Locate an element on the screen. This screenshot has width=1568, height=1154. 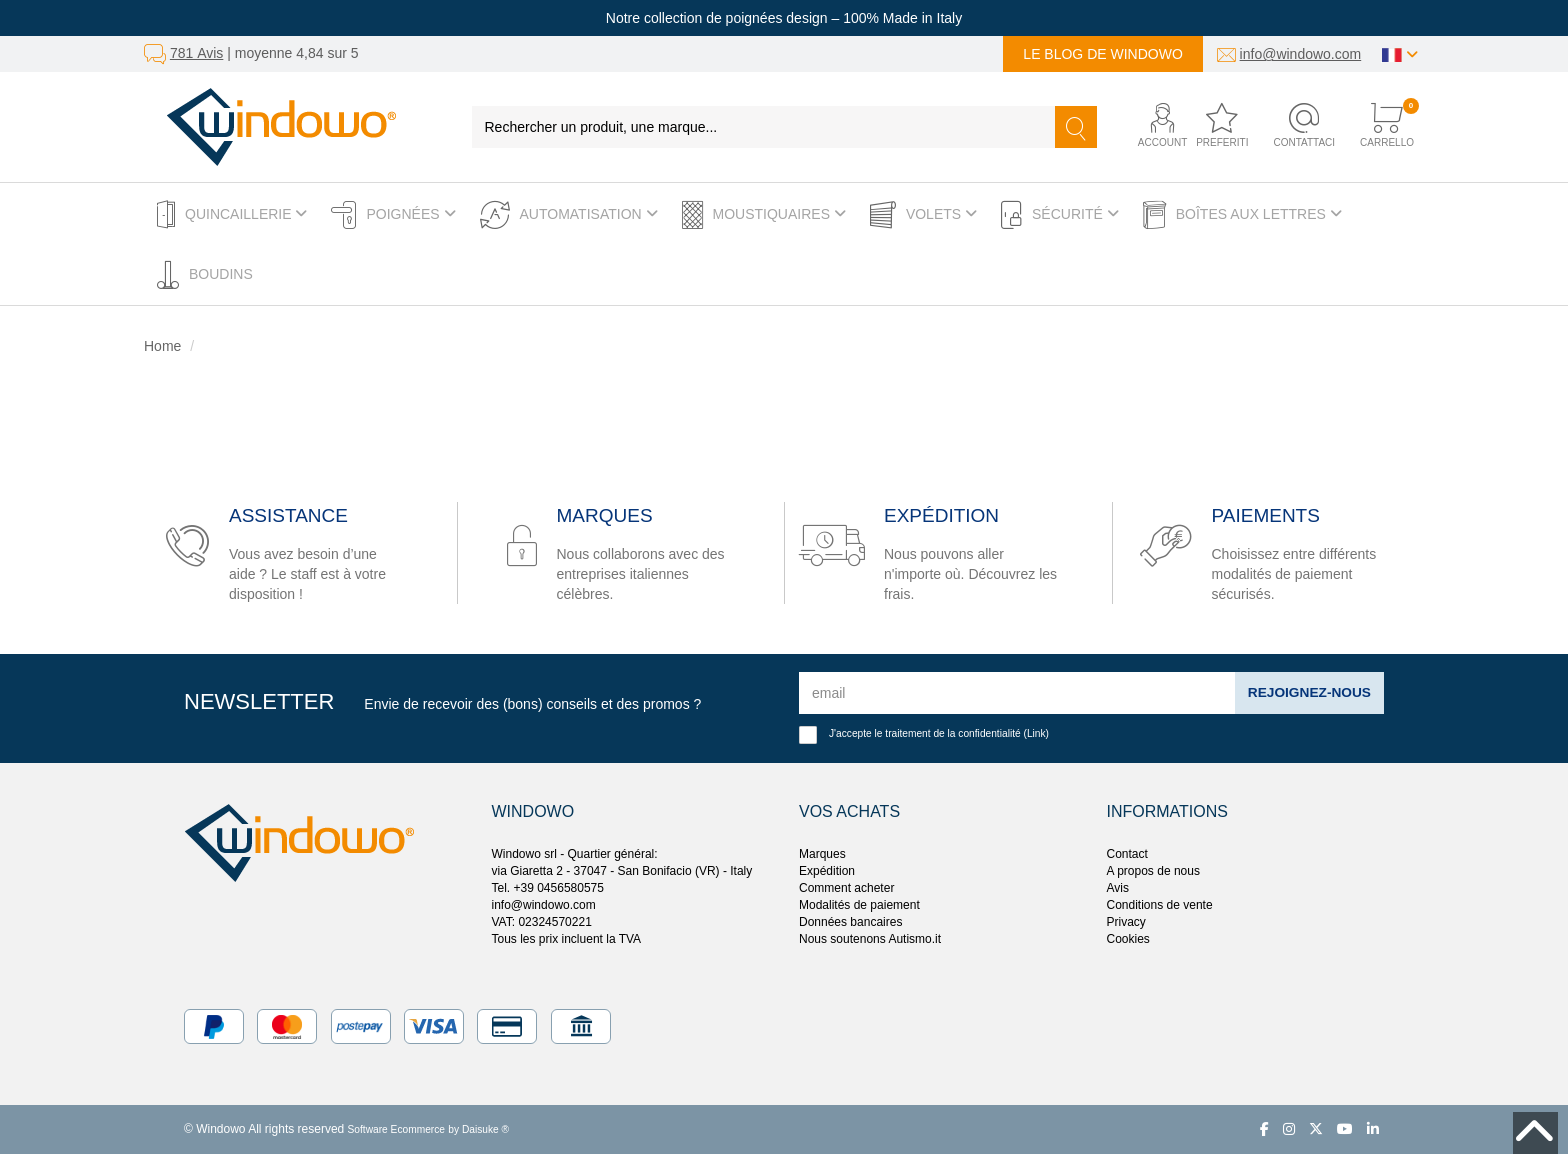
Modalités de paiement is located at coordinates (859, 905).